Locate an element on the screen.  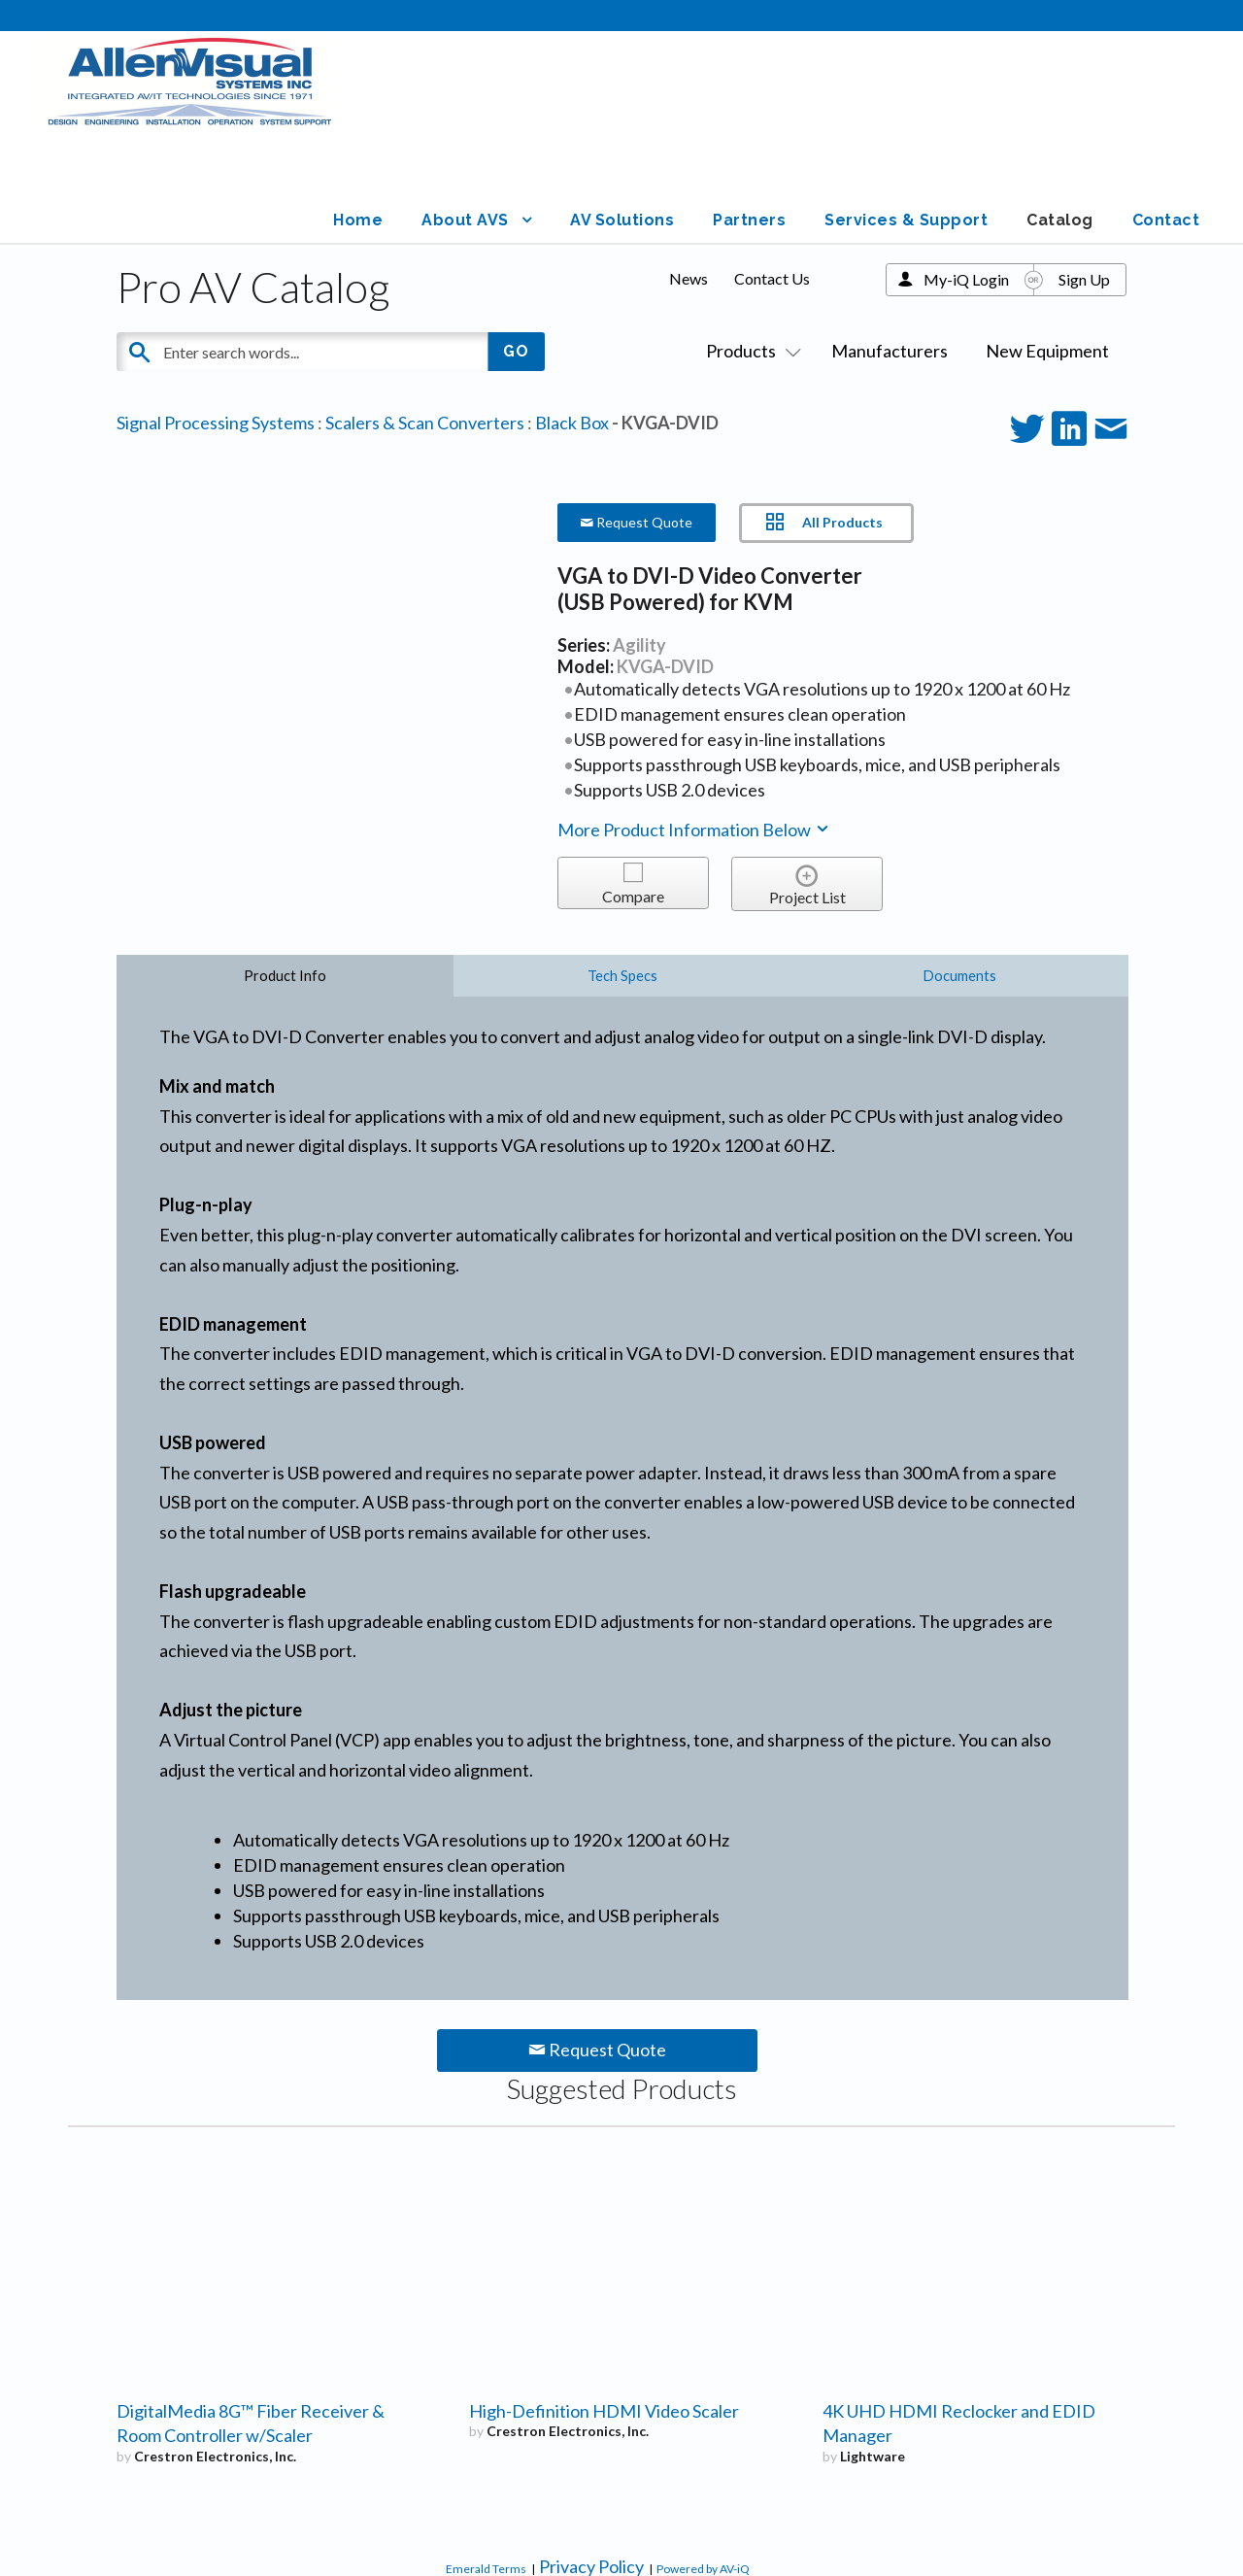
Graphicsmith is located at coordinates (1130, 2526).